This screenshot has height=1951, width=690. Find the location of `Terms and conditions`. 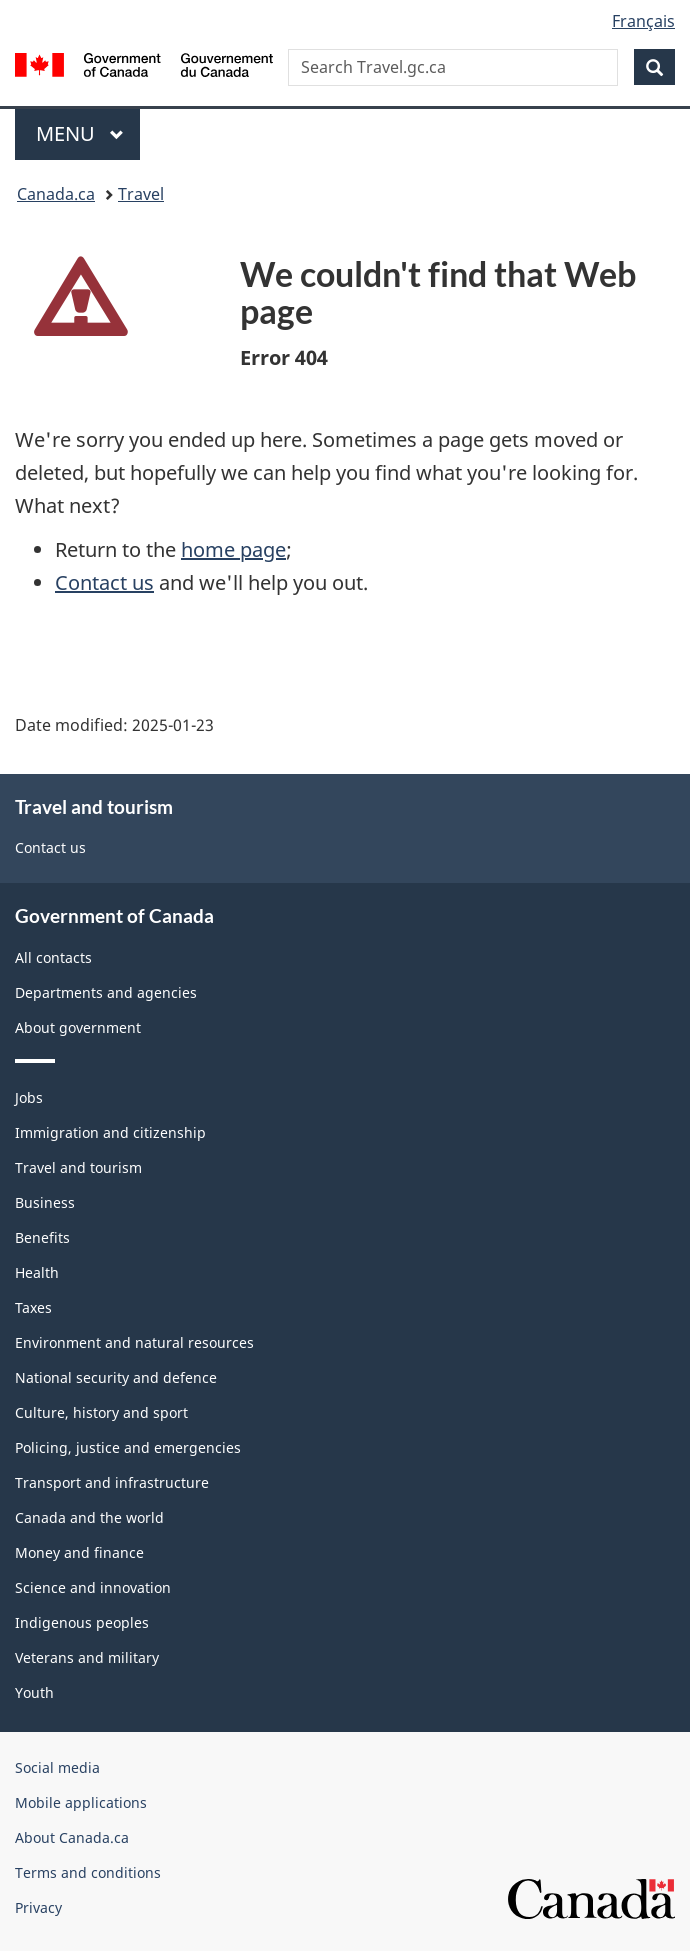

Terms and conditions is located at coordinates (88, 1872).